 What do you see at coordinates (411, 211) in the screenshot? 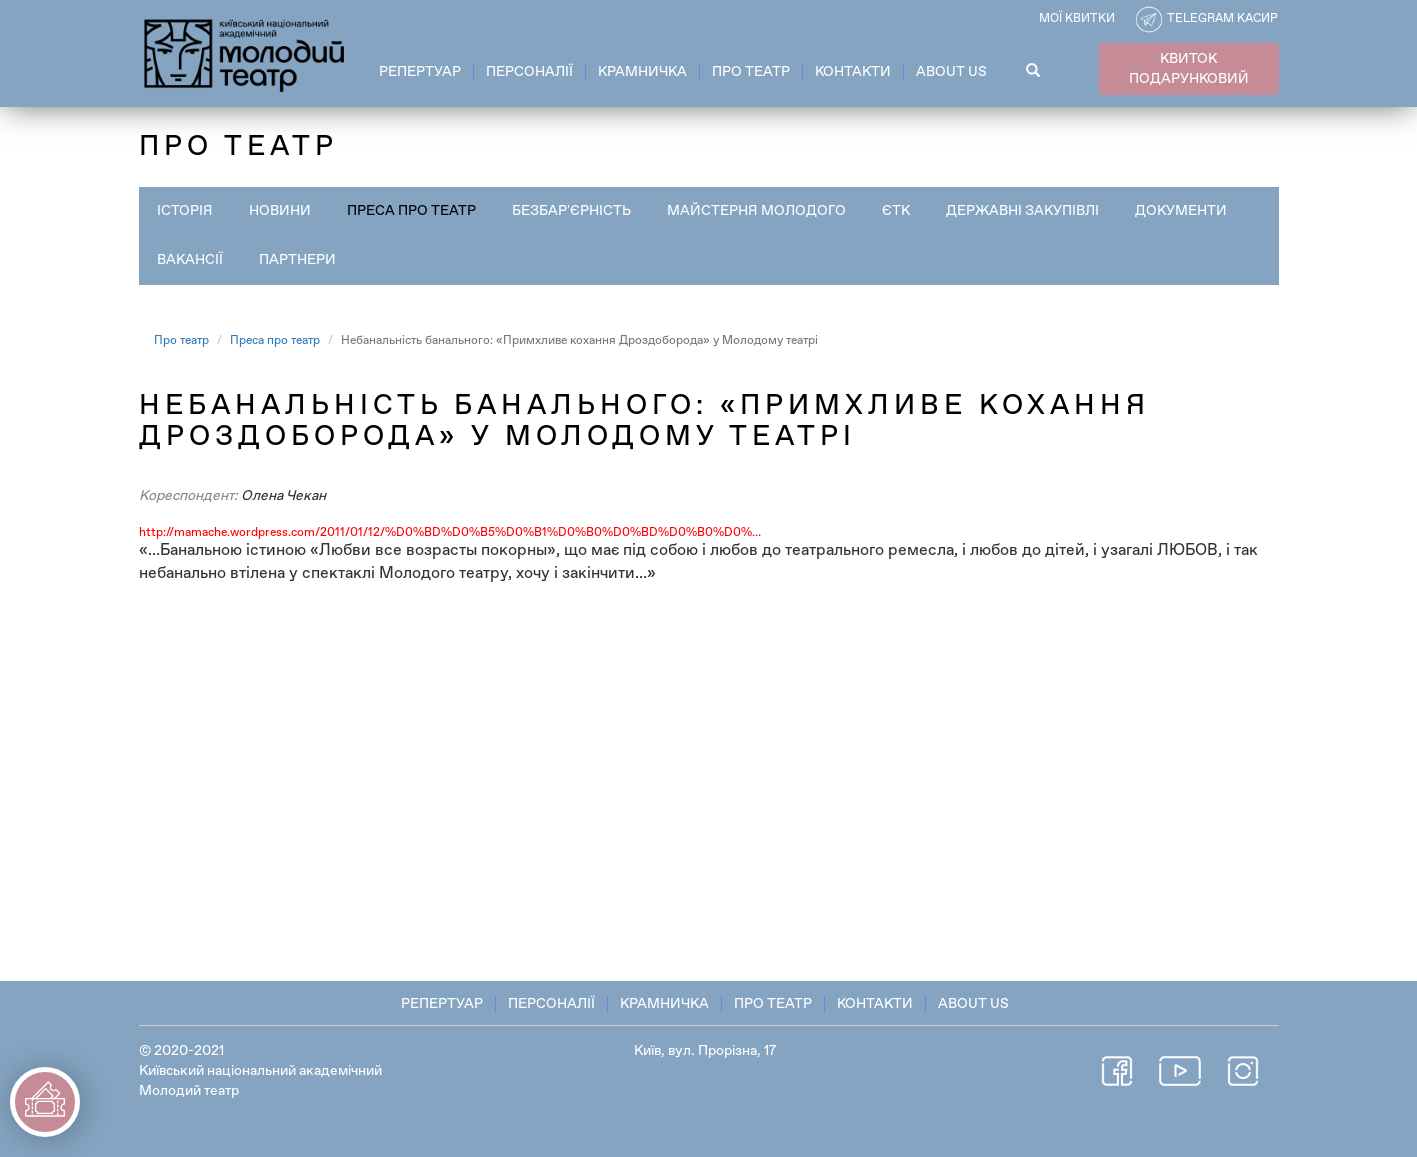
I see `Преса про театр` at bounding box center [411, 211].